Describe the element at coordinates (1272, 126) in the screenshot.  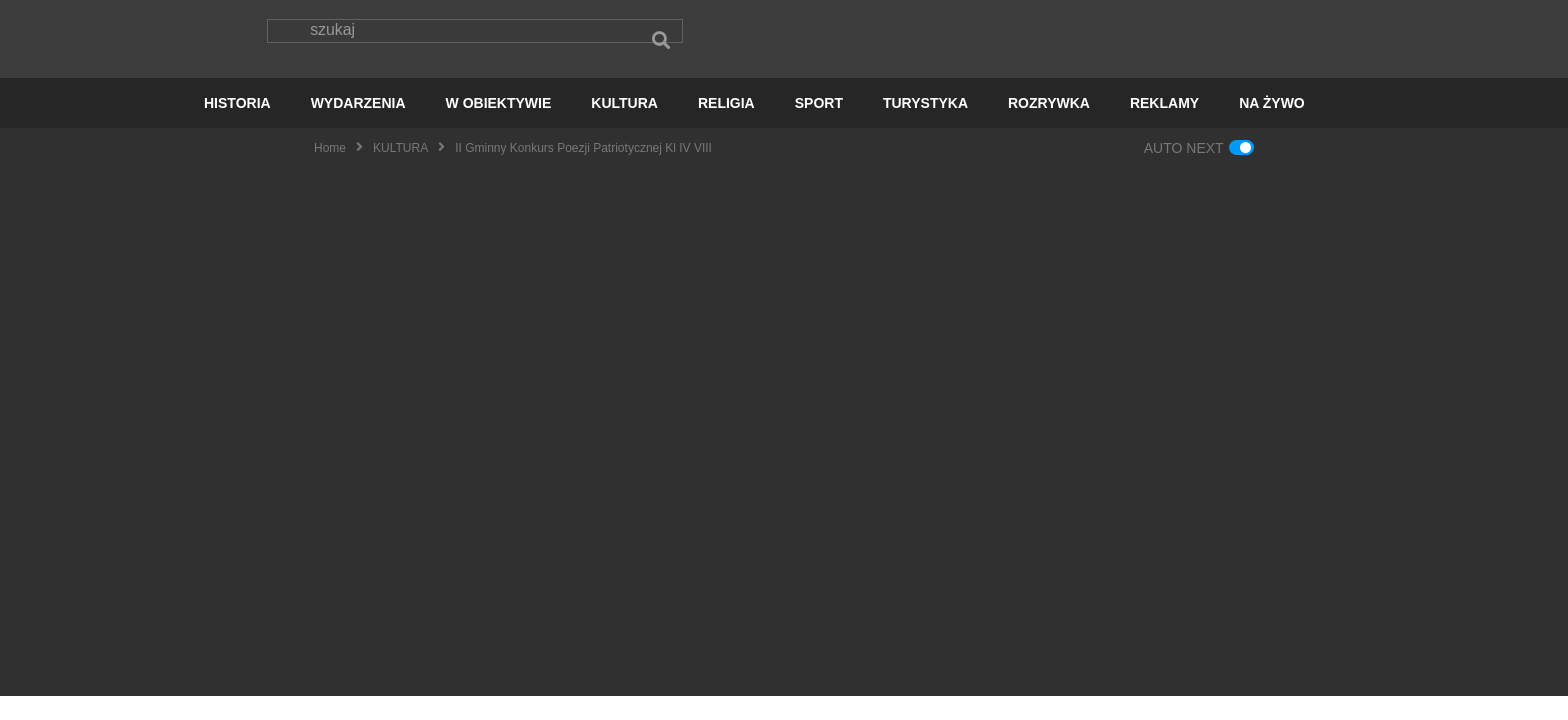
I see `NA ŻYWO` at that location.